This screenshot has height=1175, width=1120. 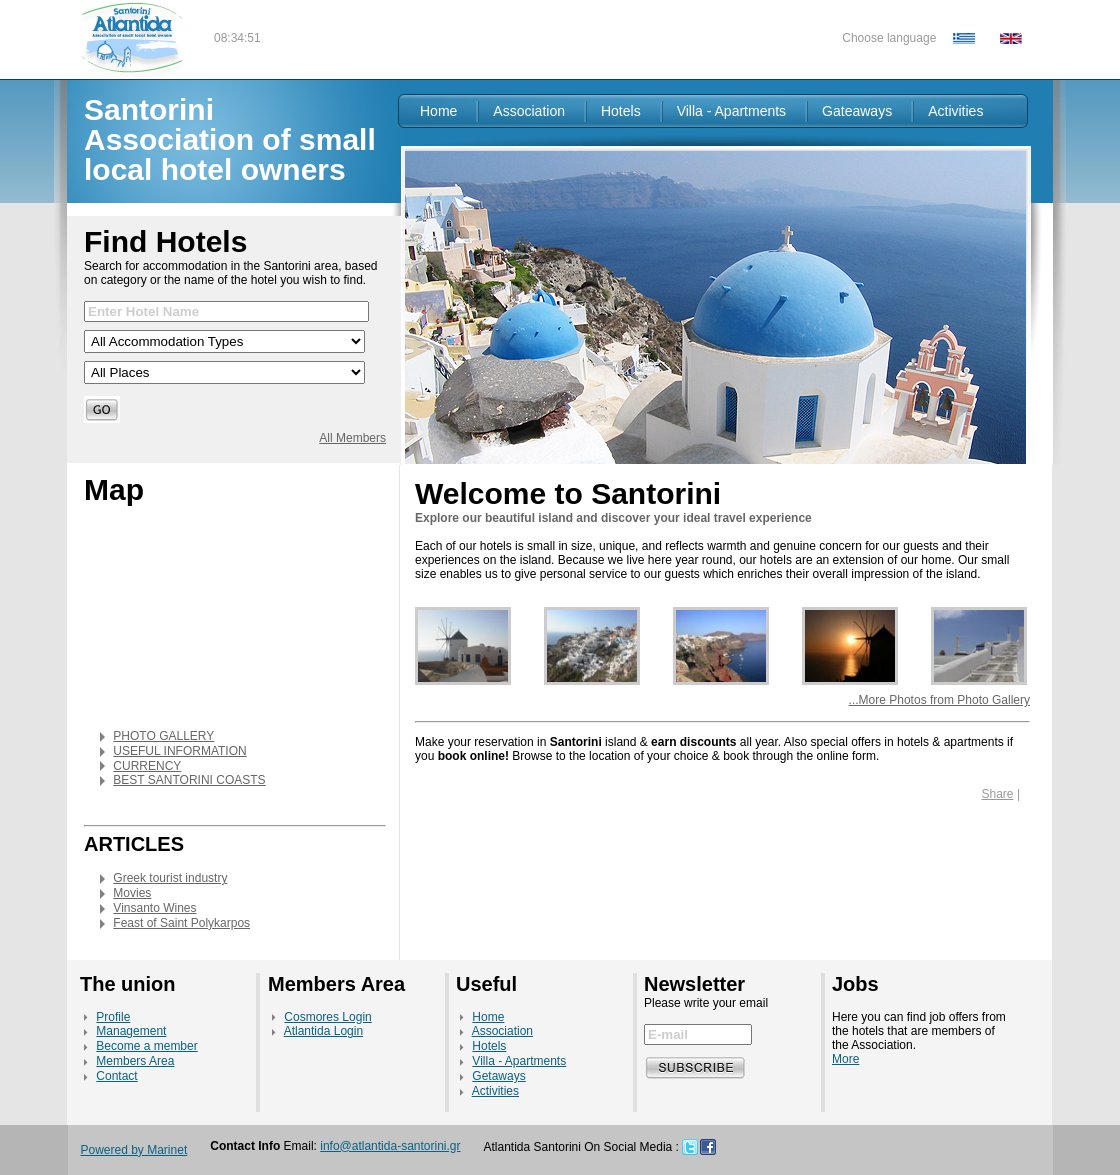 What do you see at coordinates (134, 1150) in the screenshot?
I see `Powered by Marinet` at bounding box center [134, 1150].